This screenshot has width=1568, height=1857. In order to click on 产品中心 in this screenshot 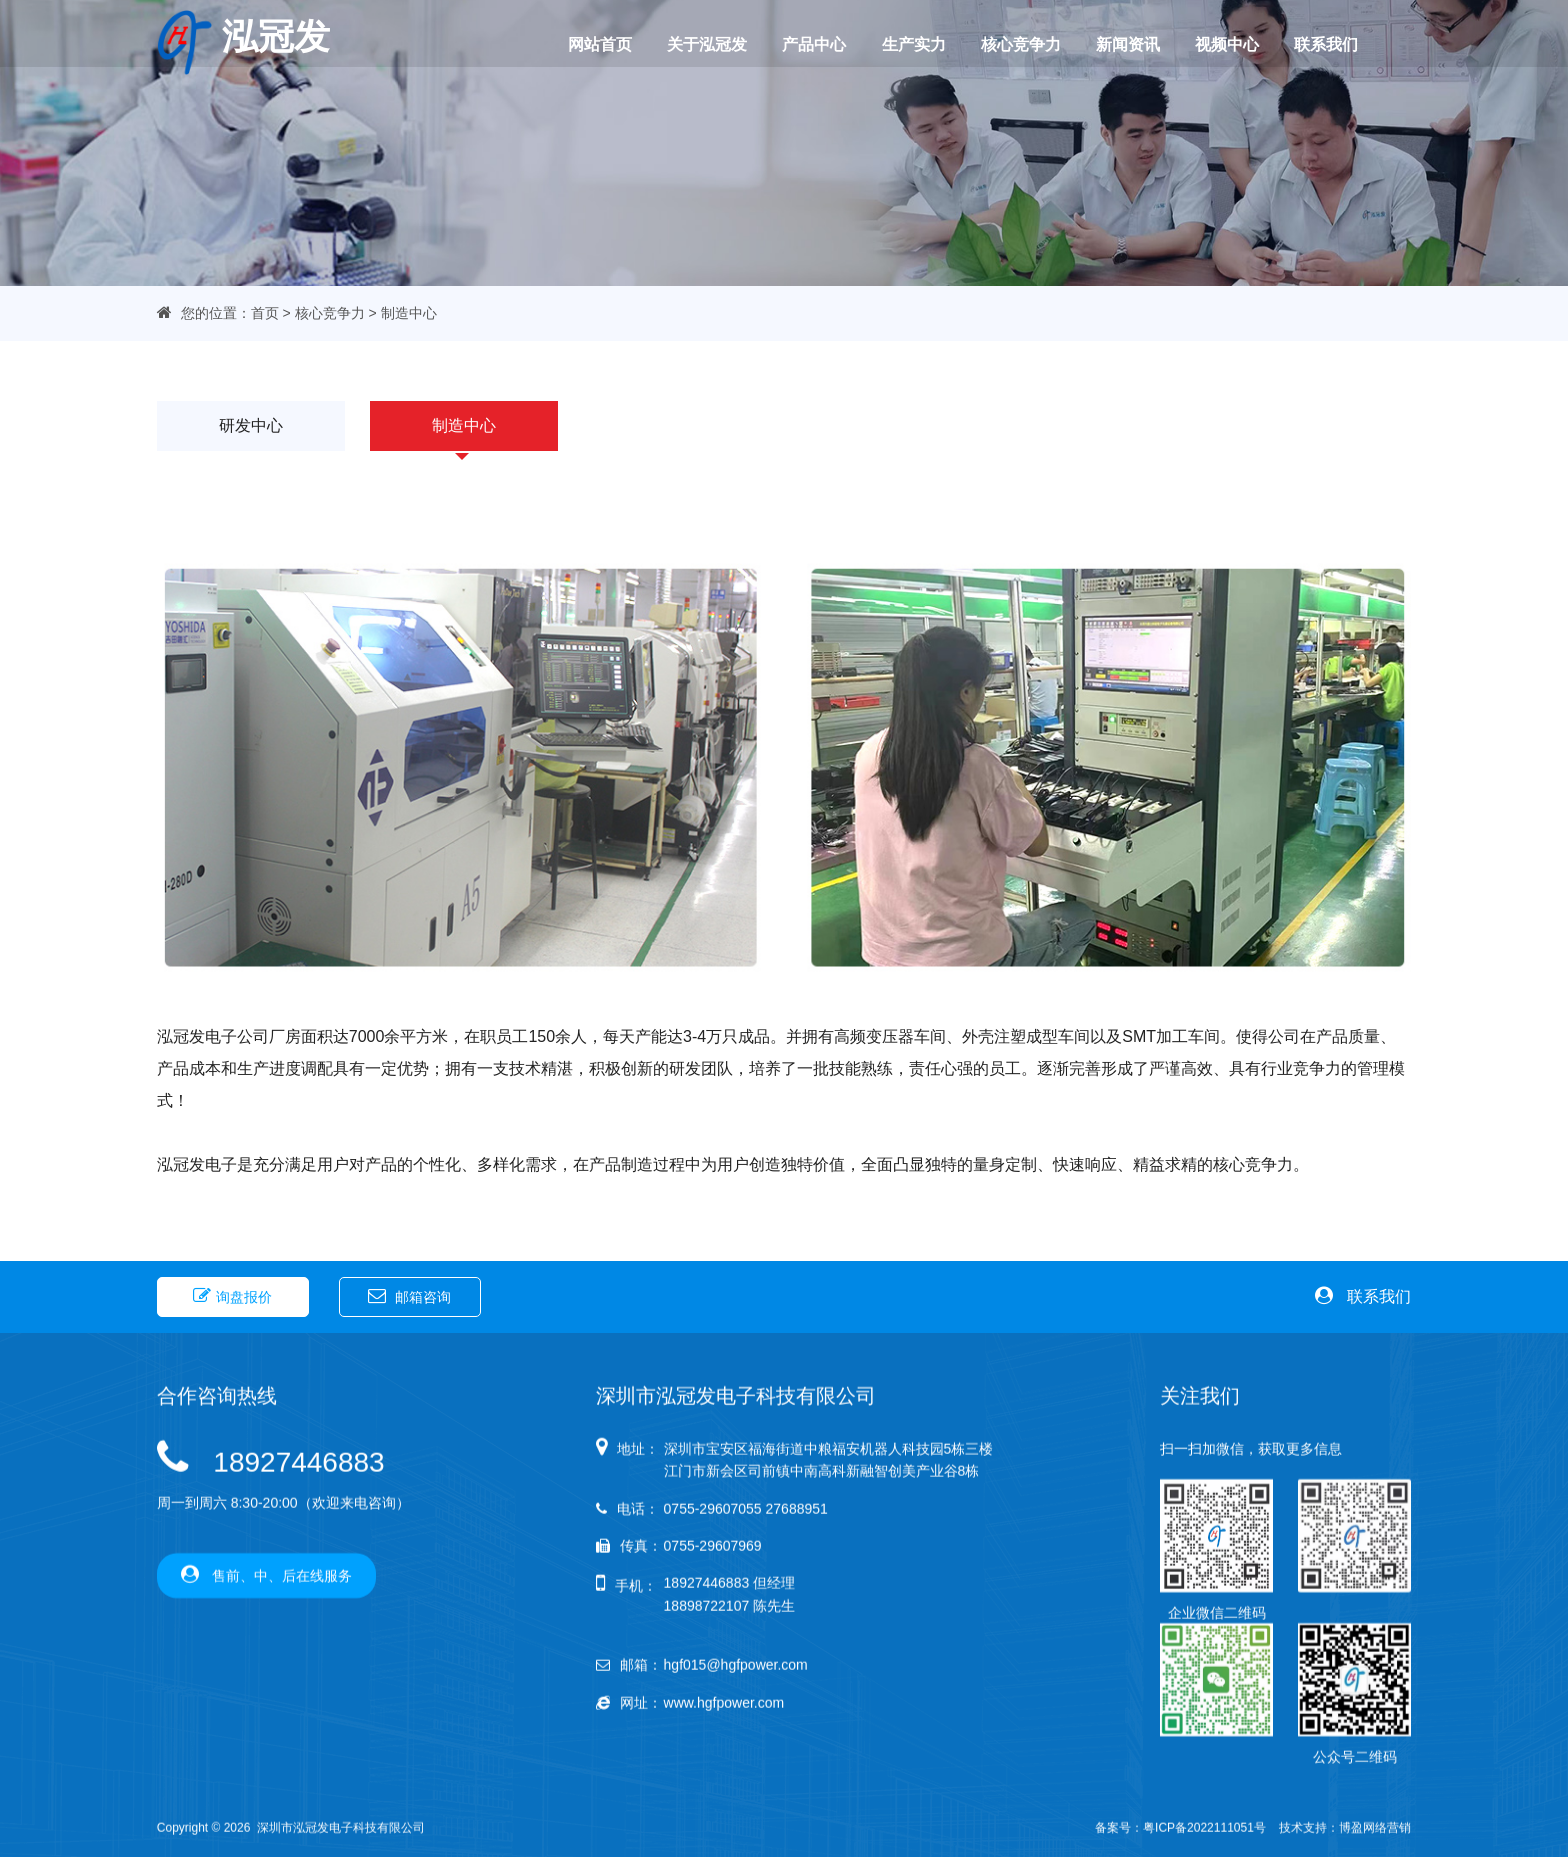, I will do `click(813, 44)`.